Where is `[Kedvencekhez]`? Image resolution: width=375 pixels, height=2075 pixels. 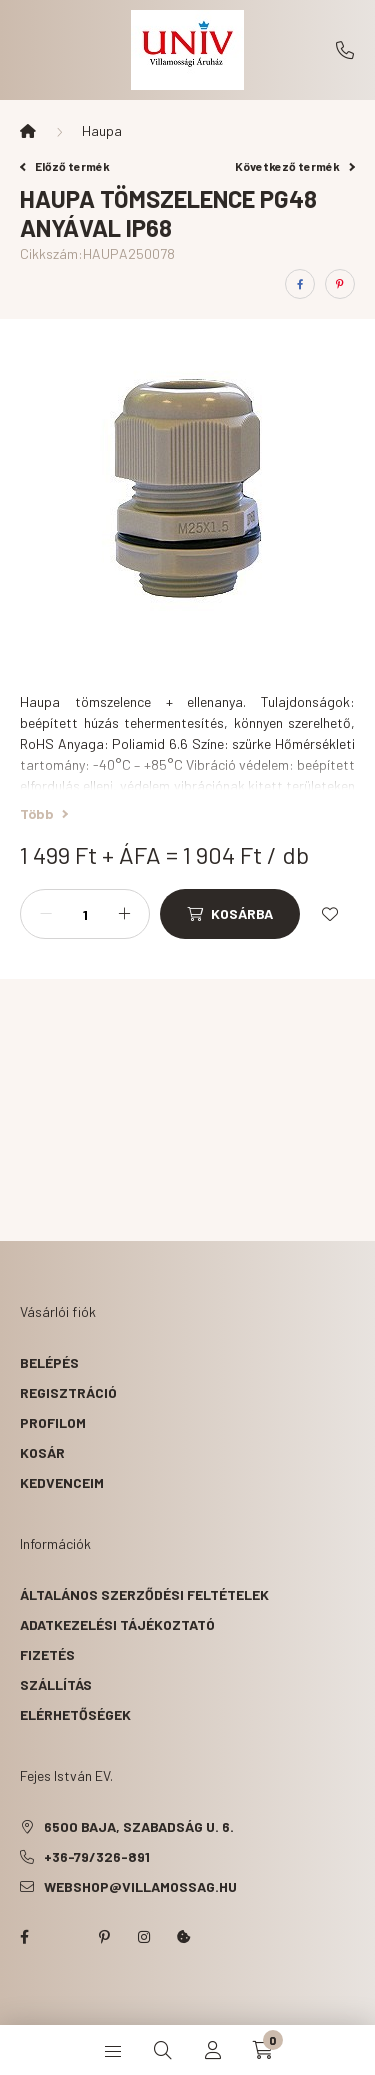
[Kedvencekhez] is located at coordinates (330, 914).